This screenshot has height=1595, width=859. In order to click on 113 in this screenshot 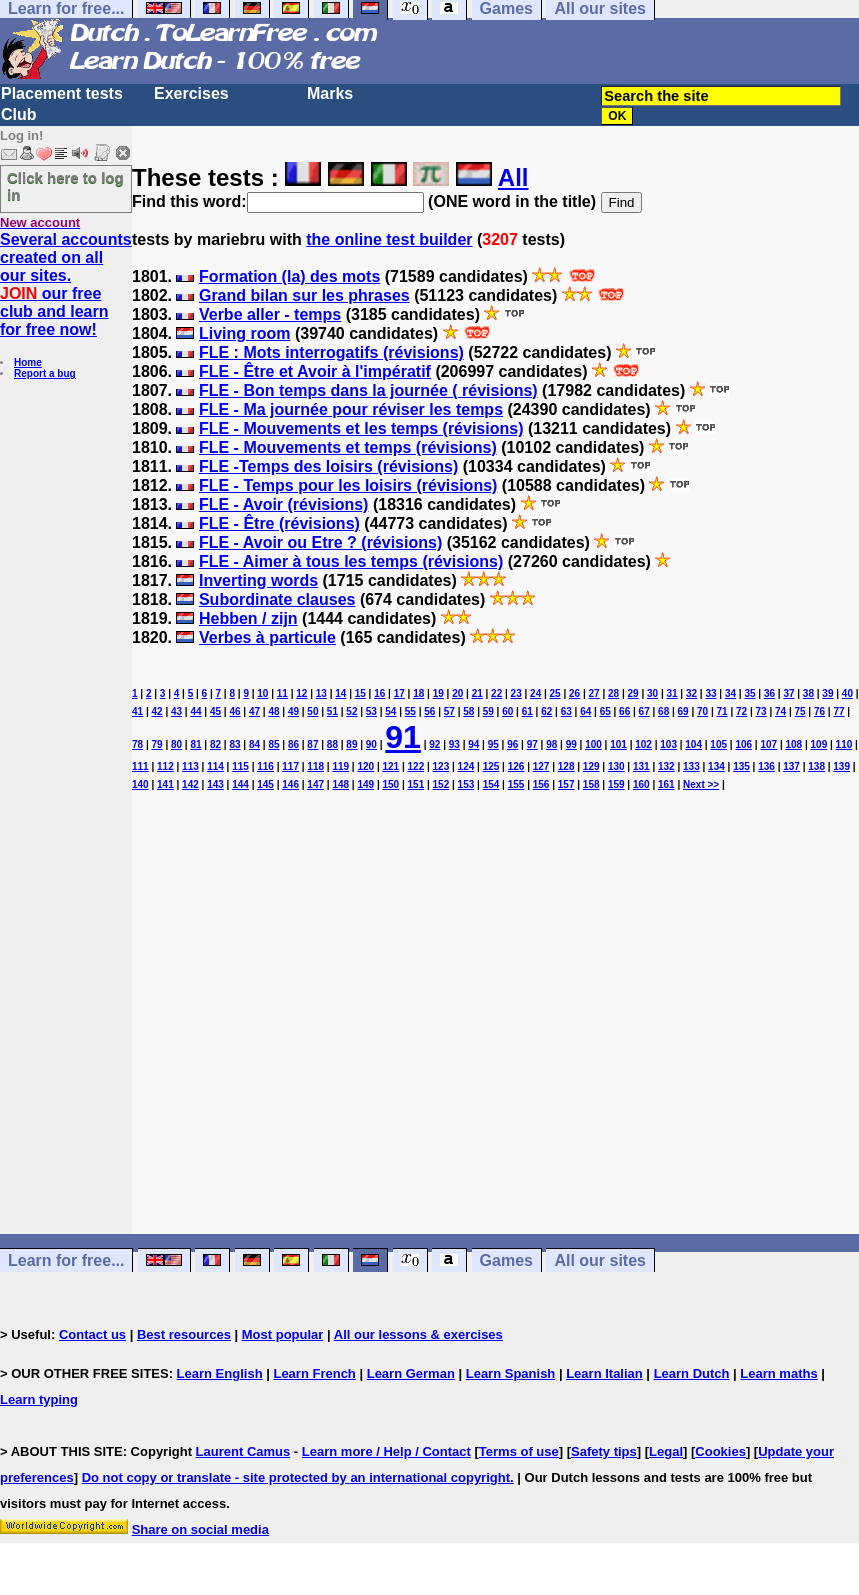, I will do `click(190, 766)`.